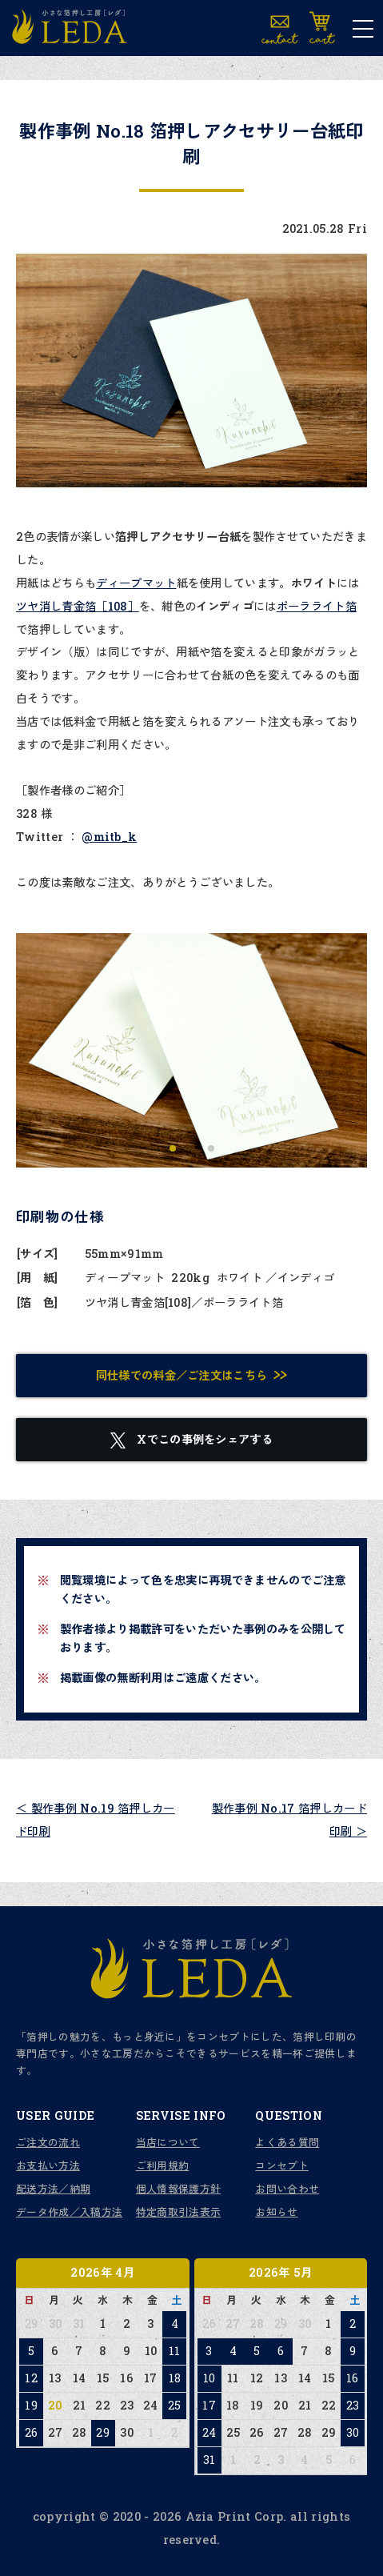 The width and height of the screenshot is (383, 2576). What do you see at coordinates (77, 606) in the screenshot?
I see `ツヤ消し青金箔［108］` at bounding box center [77, 606].